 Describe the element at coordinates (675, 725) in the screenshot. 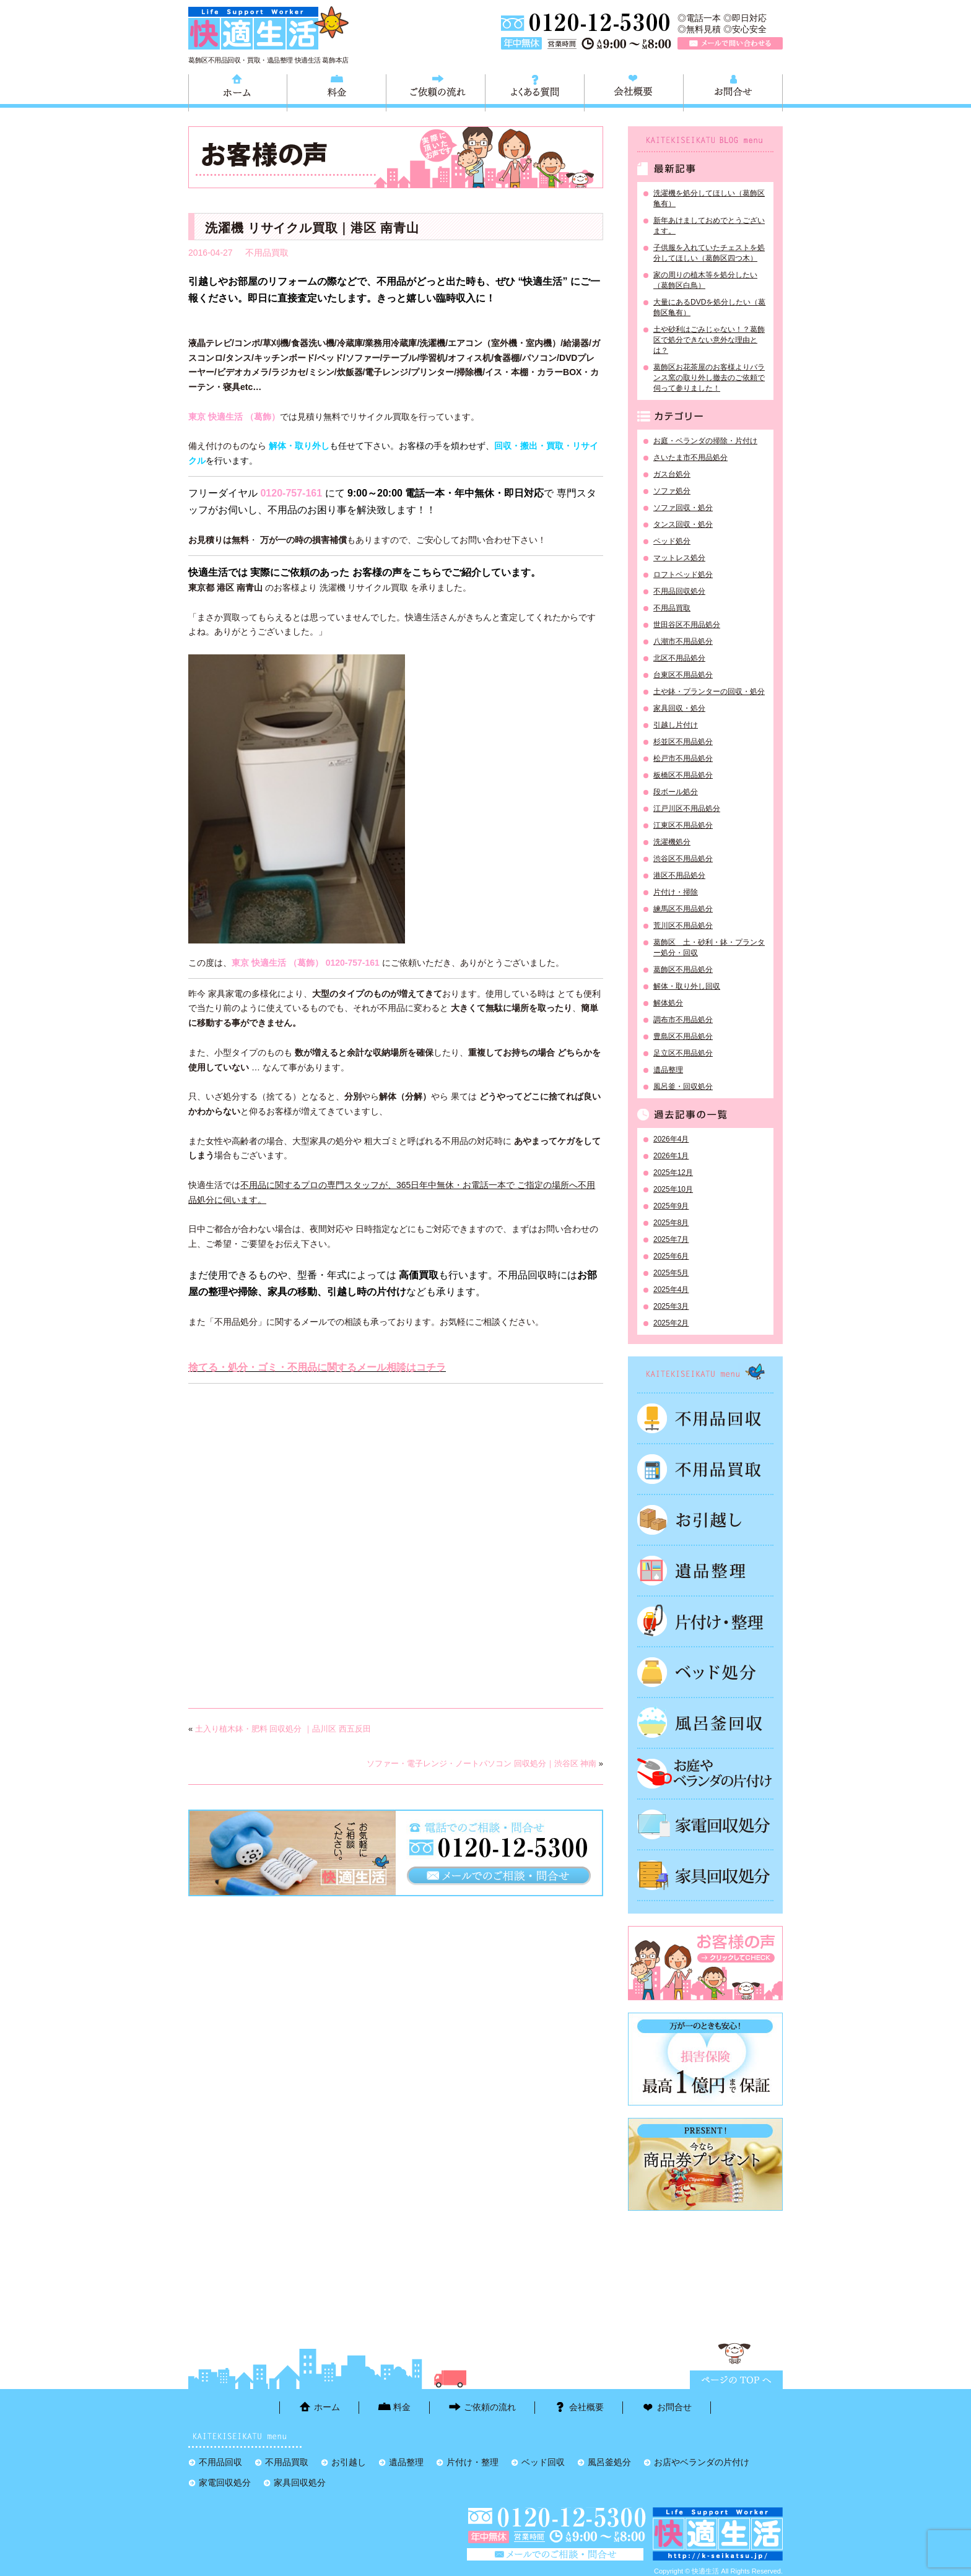

I see `引越し片付け` at that location.